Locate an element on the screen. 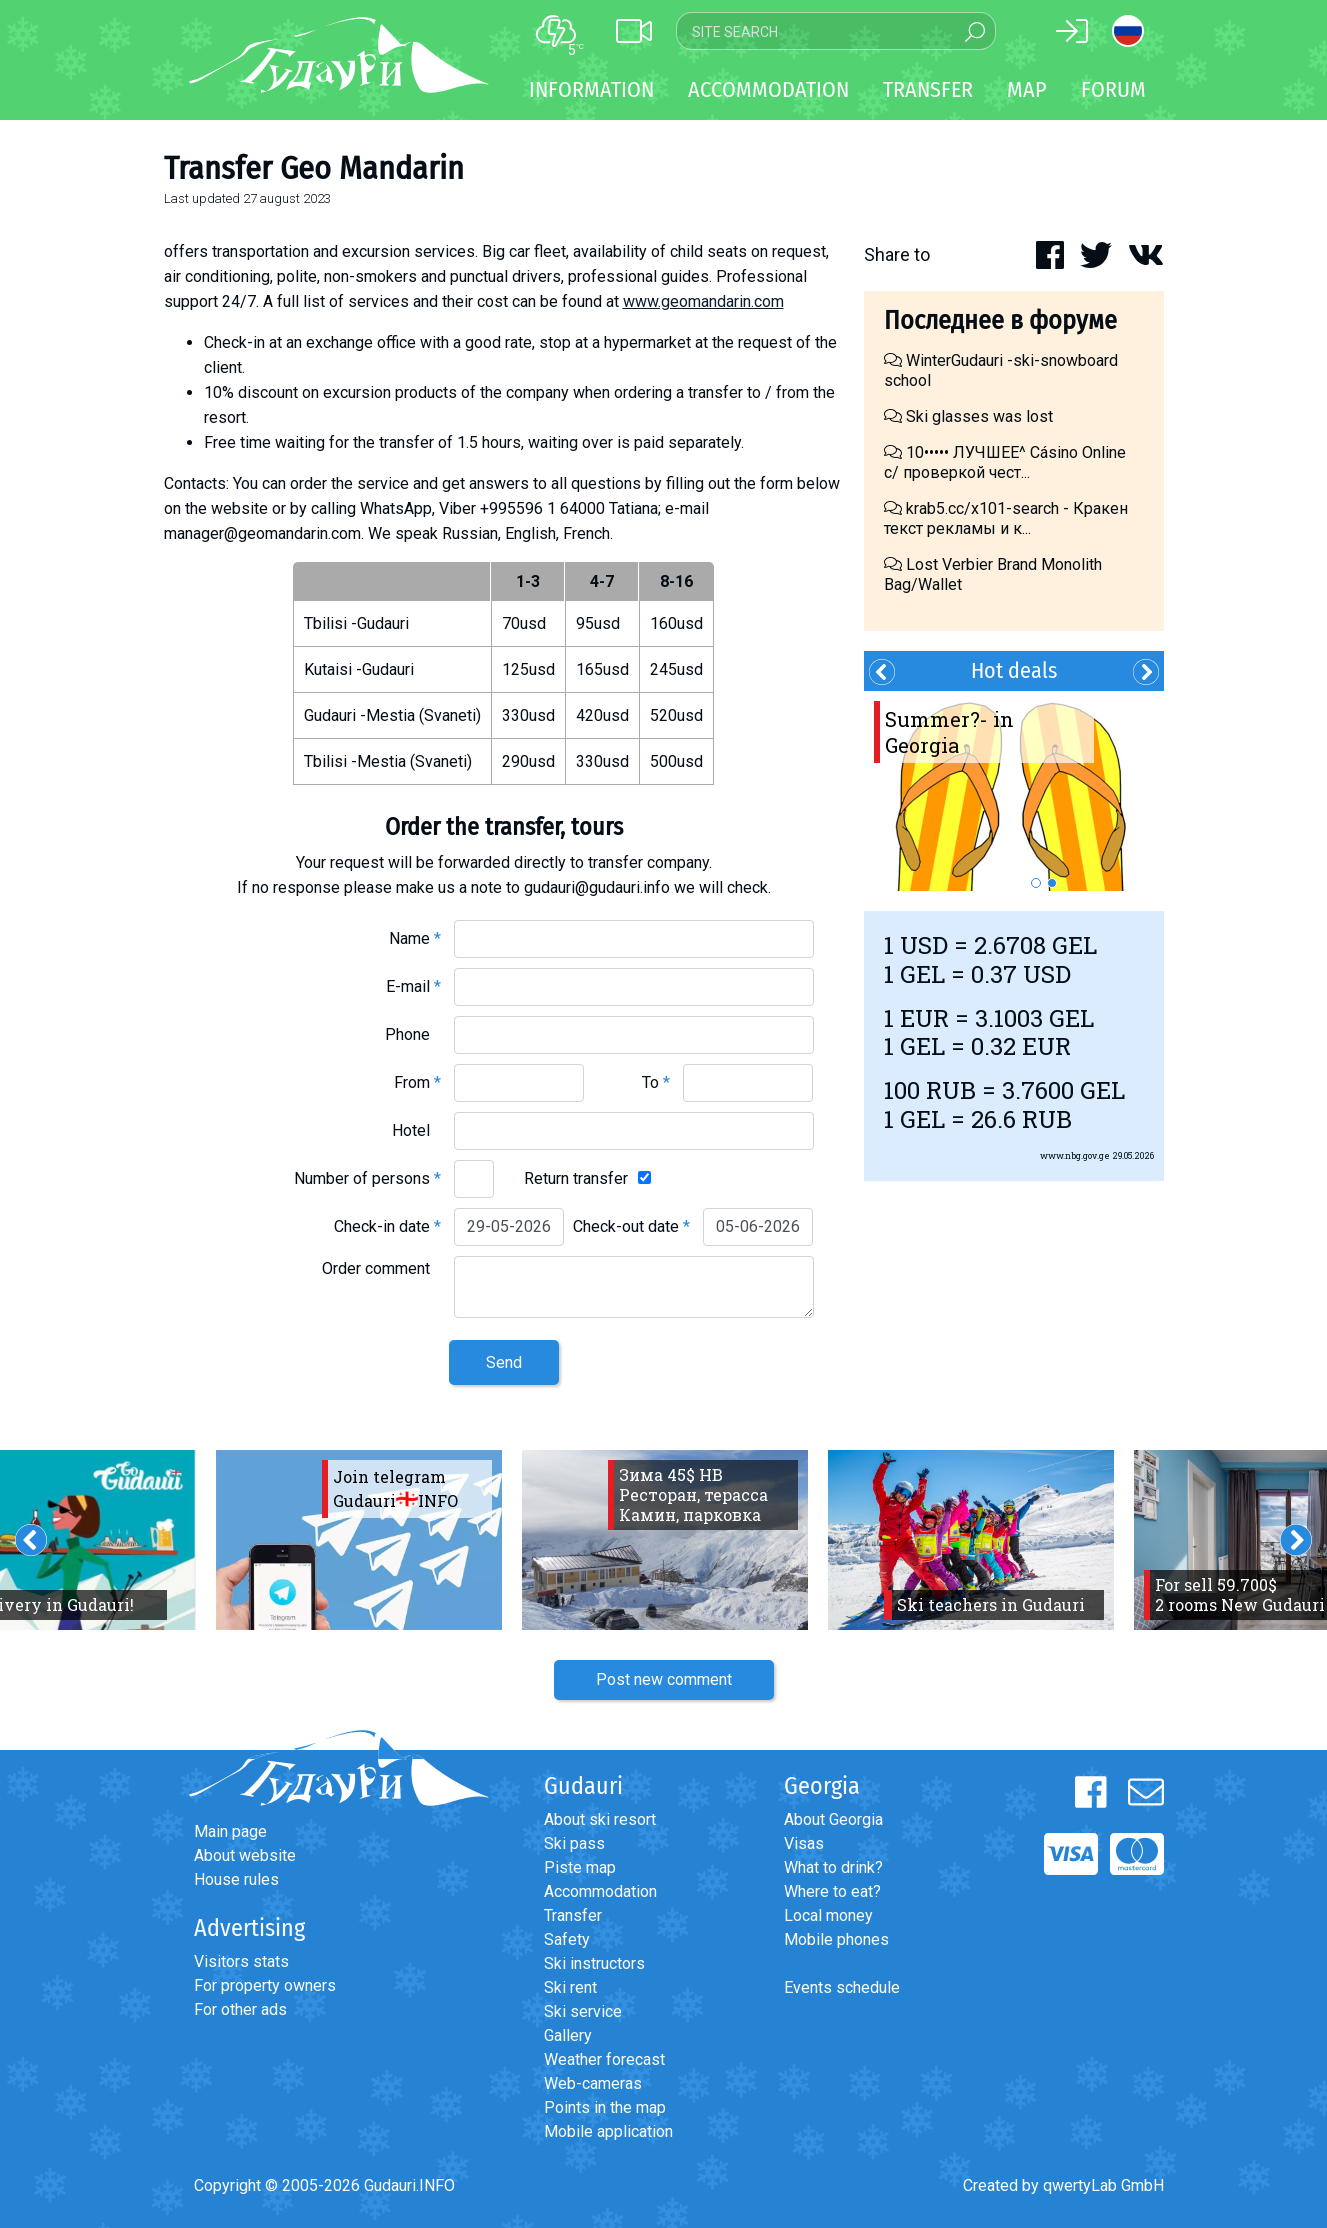  Mobile phones is located at coordinates (836, 1939).